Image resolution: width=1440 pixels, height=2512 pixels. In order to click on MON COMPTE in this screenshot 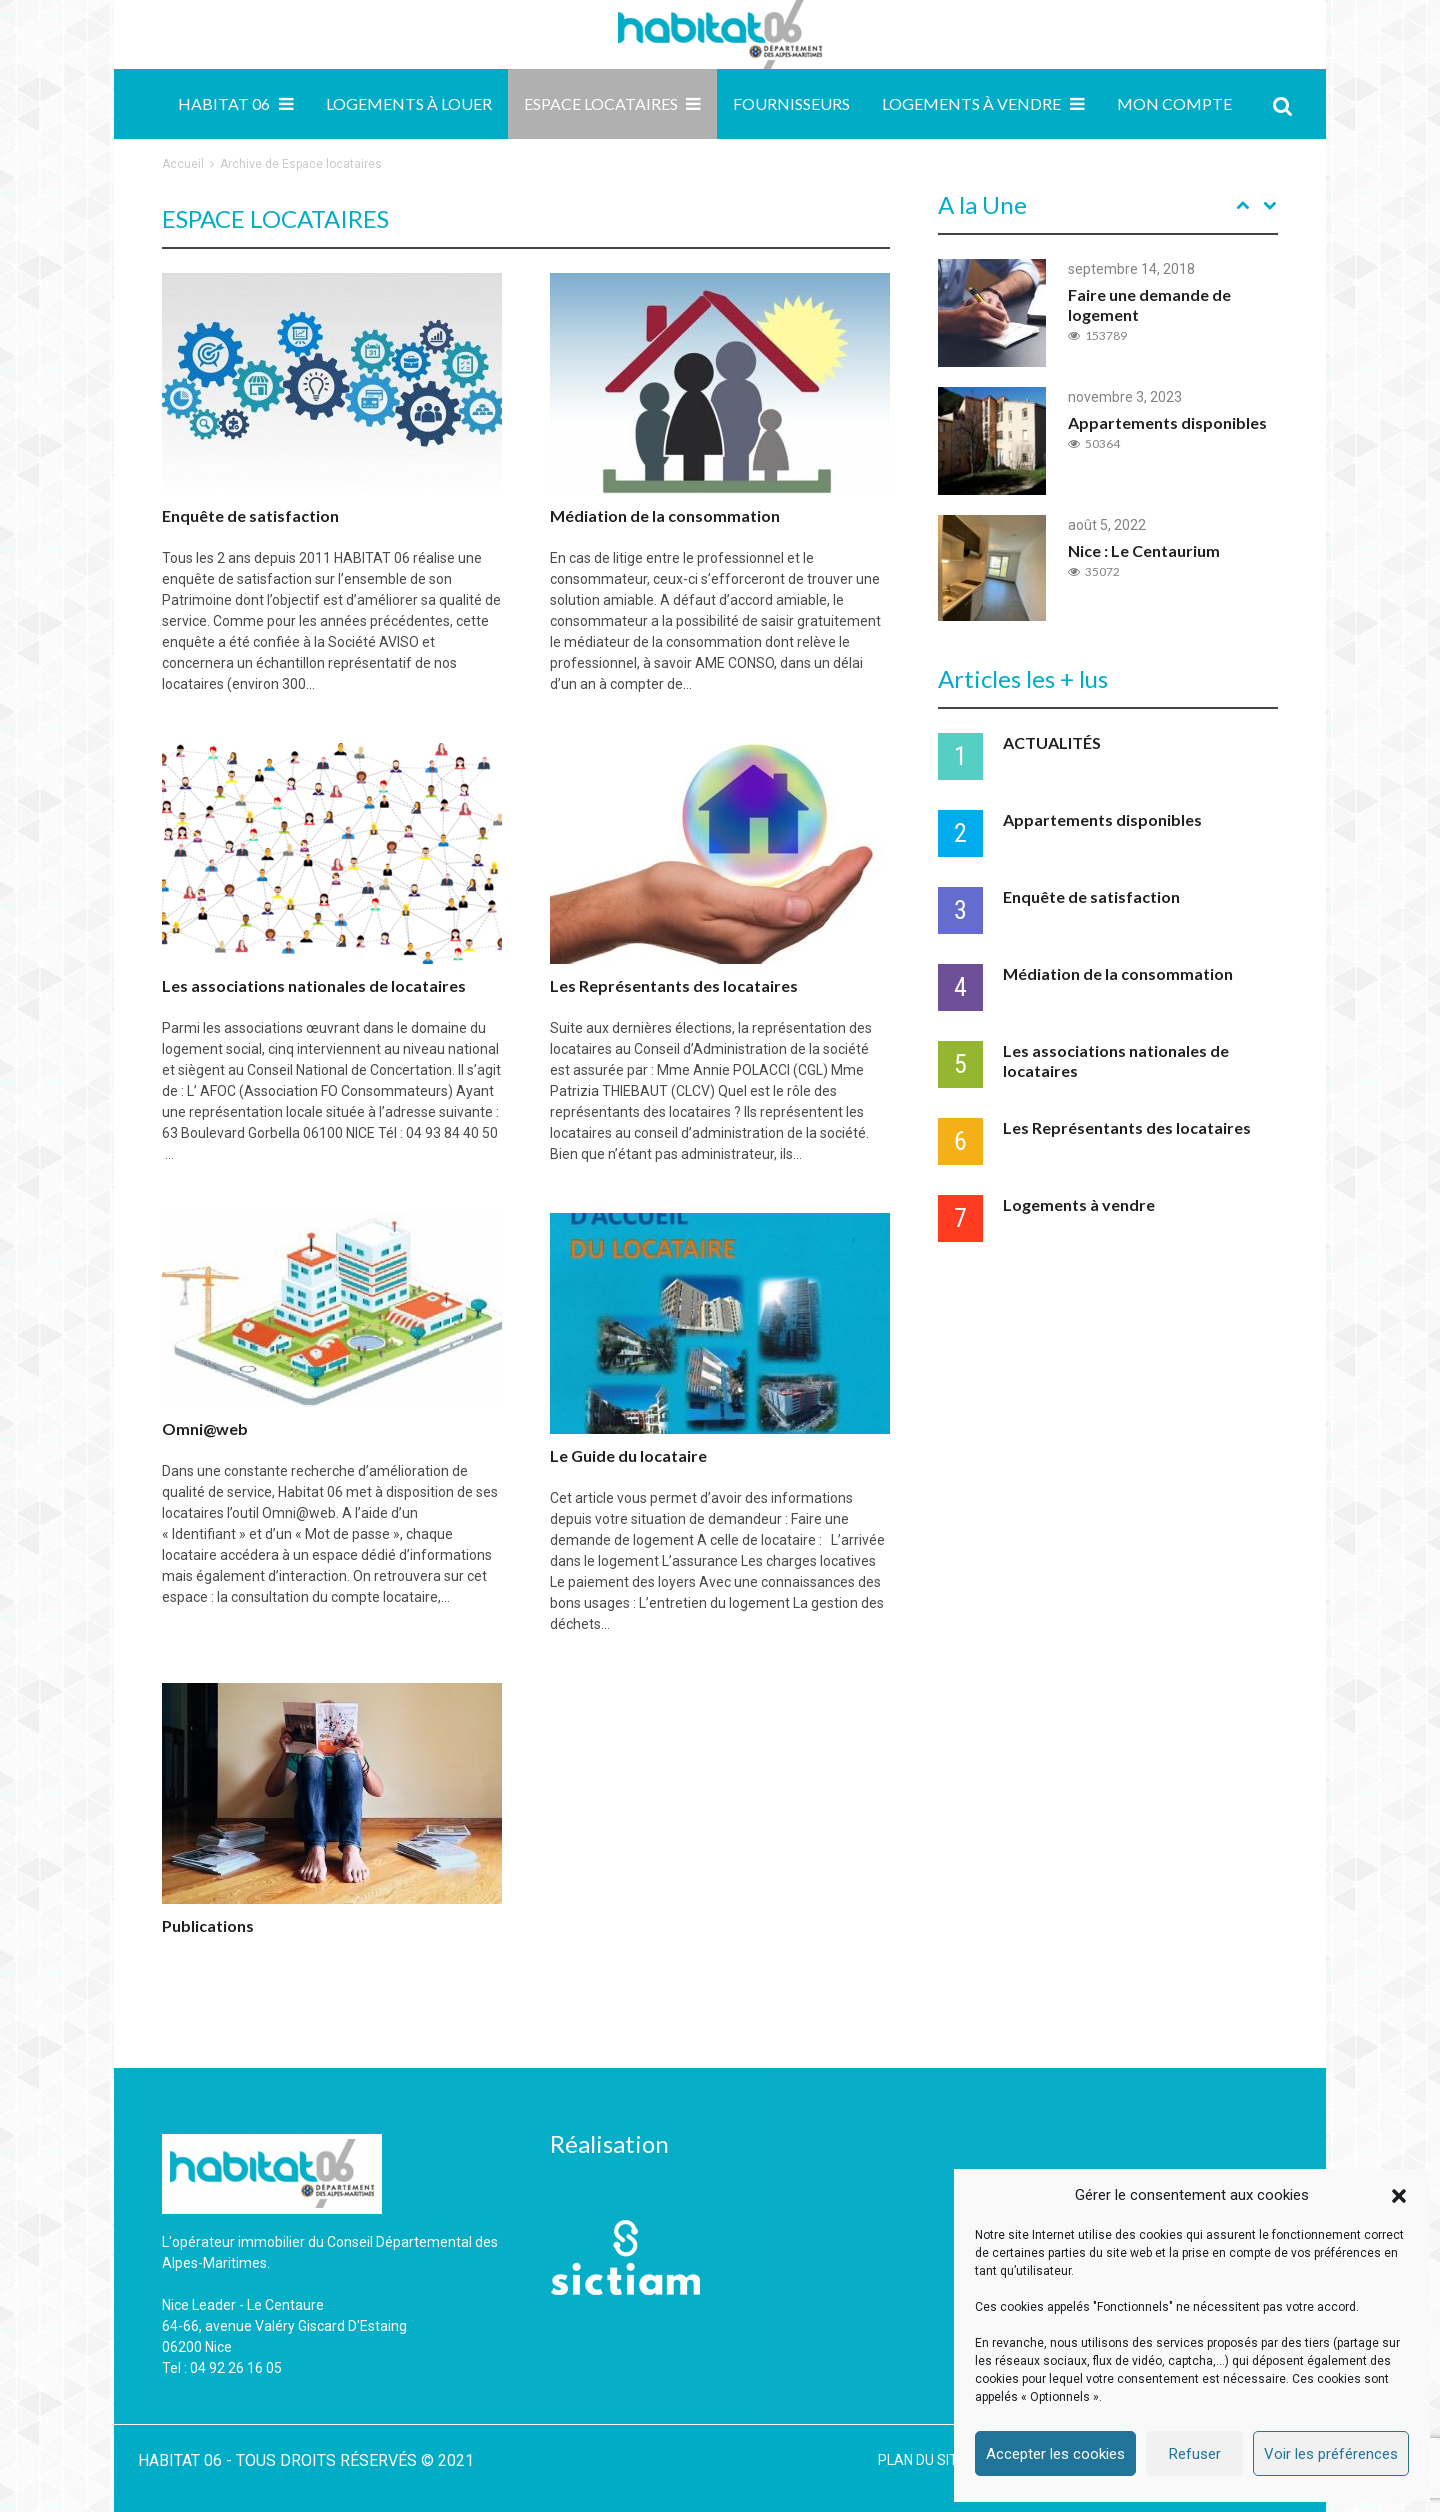, I will do `click(1174, 103)`.